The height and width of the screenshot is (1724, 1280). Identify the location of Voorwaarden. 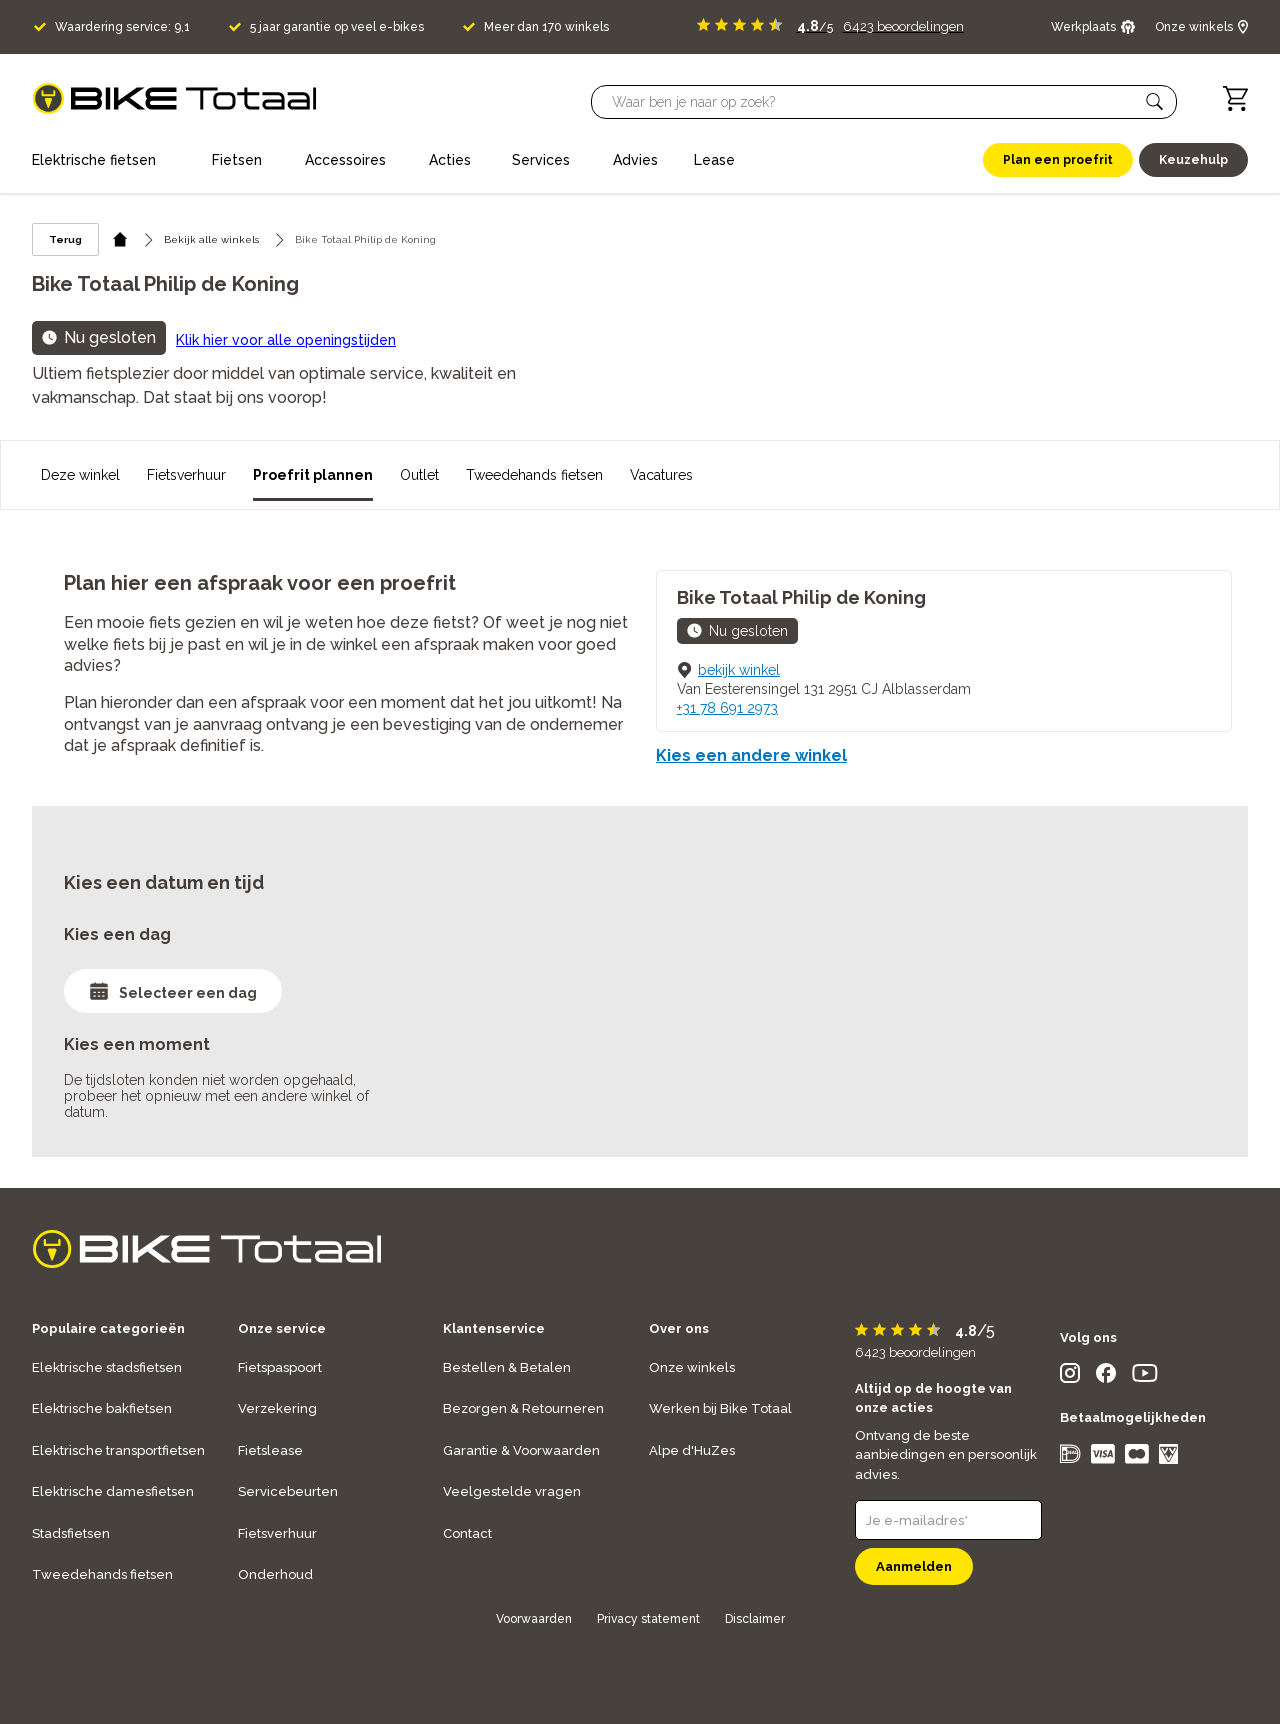
(534, 1619).